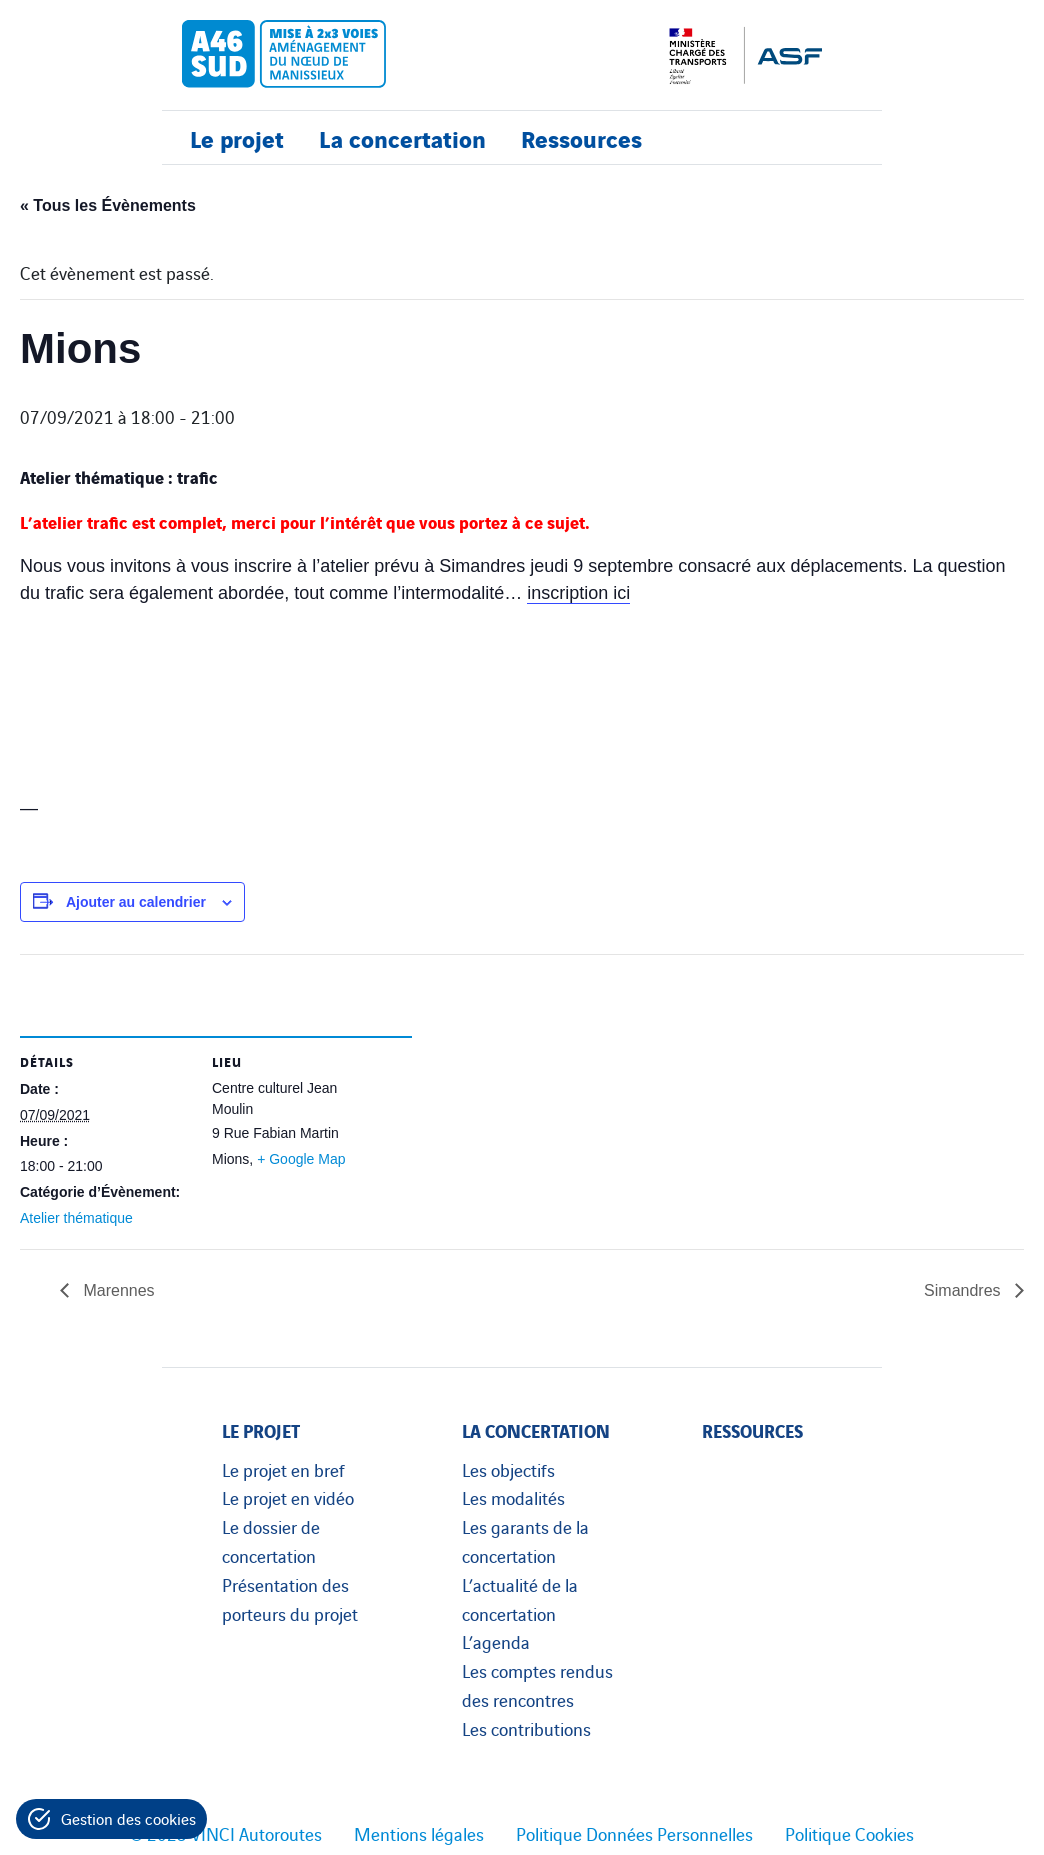 Image resolution: width=1044 pixels, height=1855 pixels. Describe the element at coordinates (237, 137) in the screenshot. I see `Le projet` at that location.